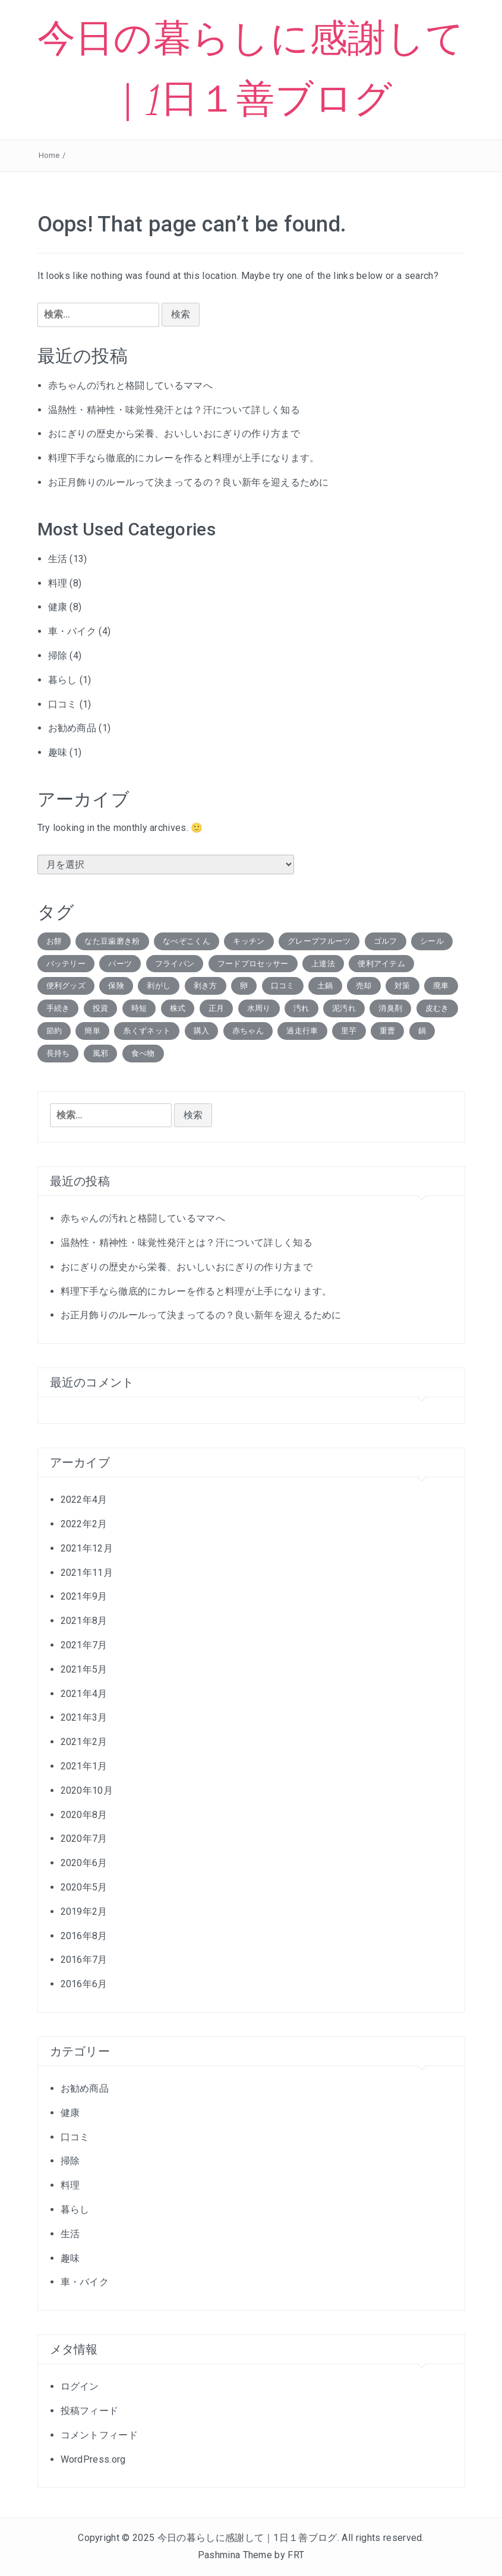 Image resolution: width=502 pixels, height=2576 pixels. What do you see at coordinates (301, 1008) in the screenshot?
I see `汚れ [汚れ (1個の項目)]` at bounding box center [301, 1008].